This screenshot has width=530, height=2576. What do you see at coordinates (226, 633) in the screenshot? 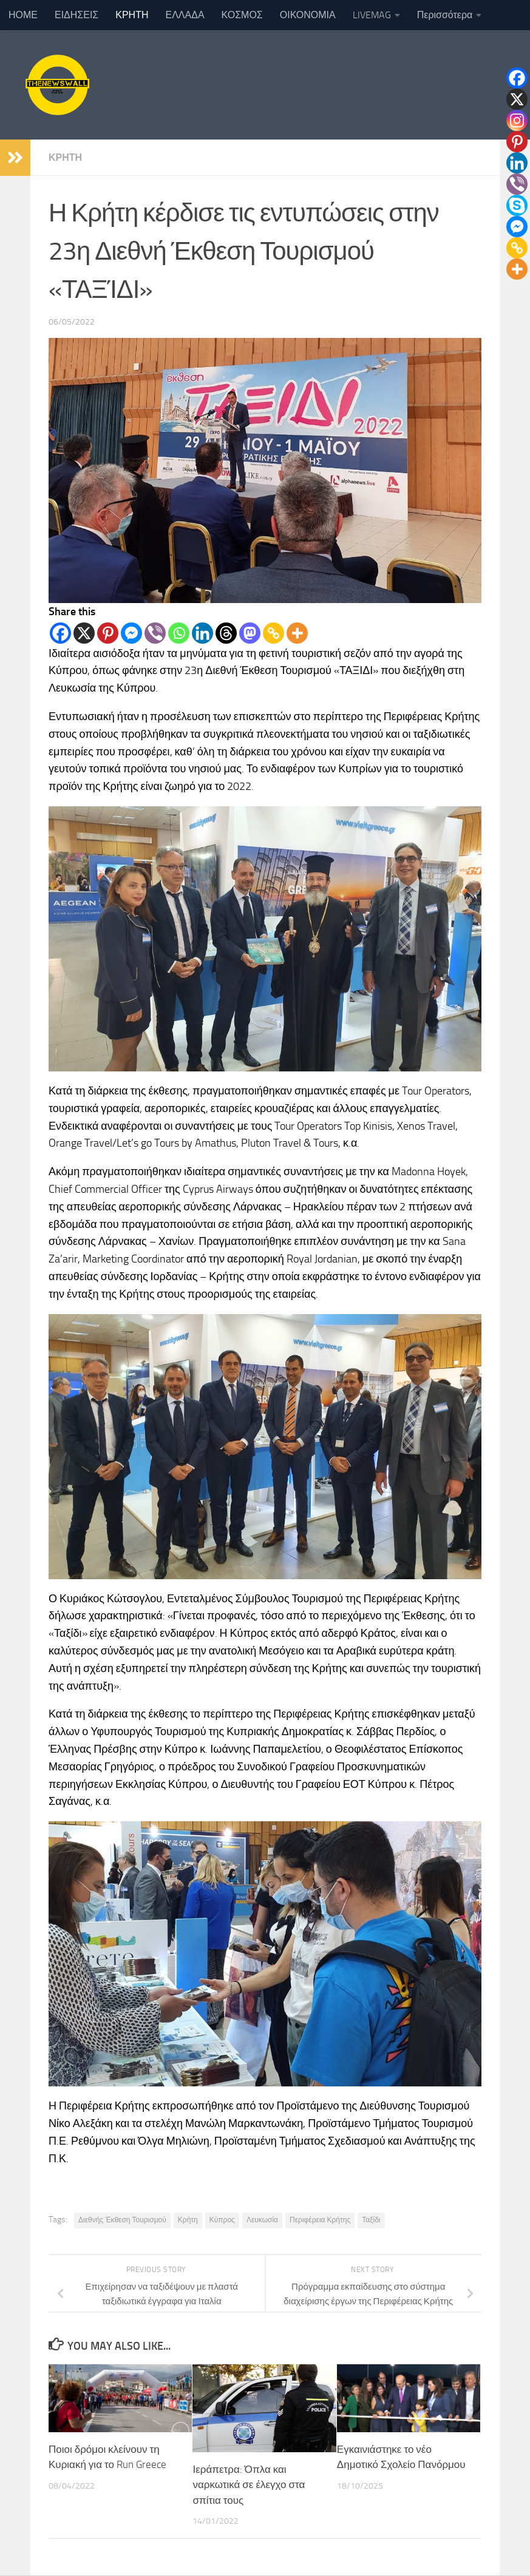
I see `[Threads]` at bounding box center [226, 633].